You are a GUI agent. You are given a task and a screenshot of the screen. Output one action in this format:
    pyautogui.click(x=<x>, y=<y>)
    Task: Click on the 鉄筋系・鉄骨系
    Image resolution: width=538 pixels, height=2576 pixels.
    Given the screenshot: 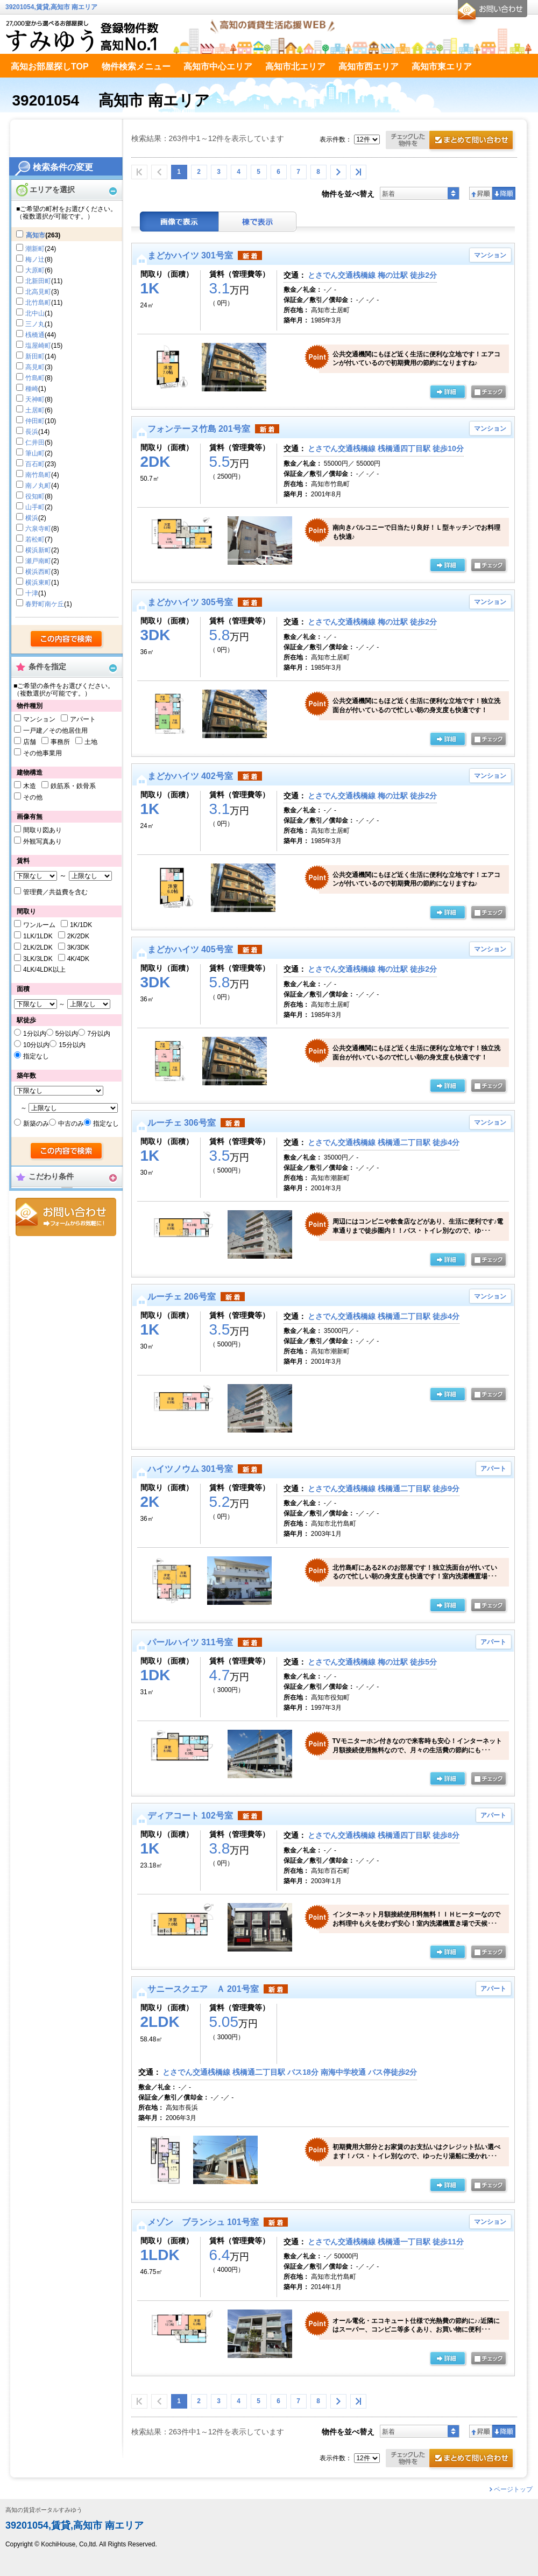 What is the action you would take?
    pyautogui.click(x=73, y=786)
    